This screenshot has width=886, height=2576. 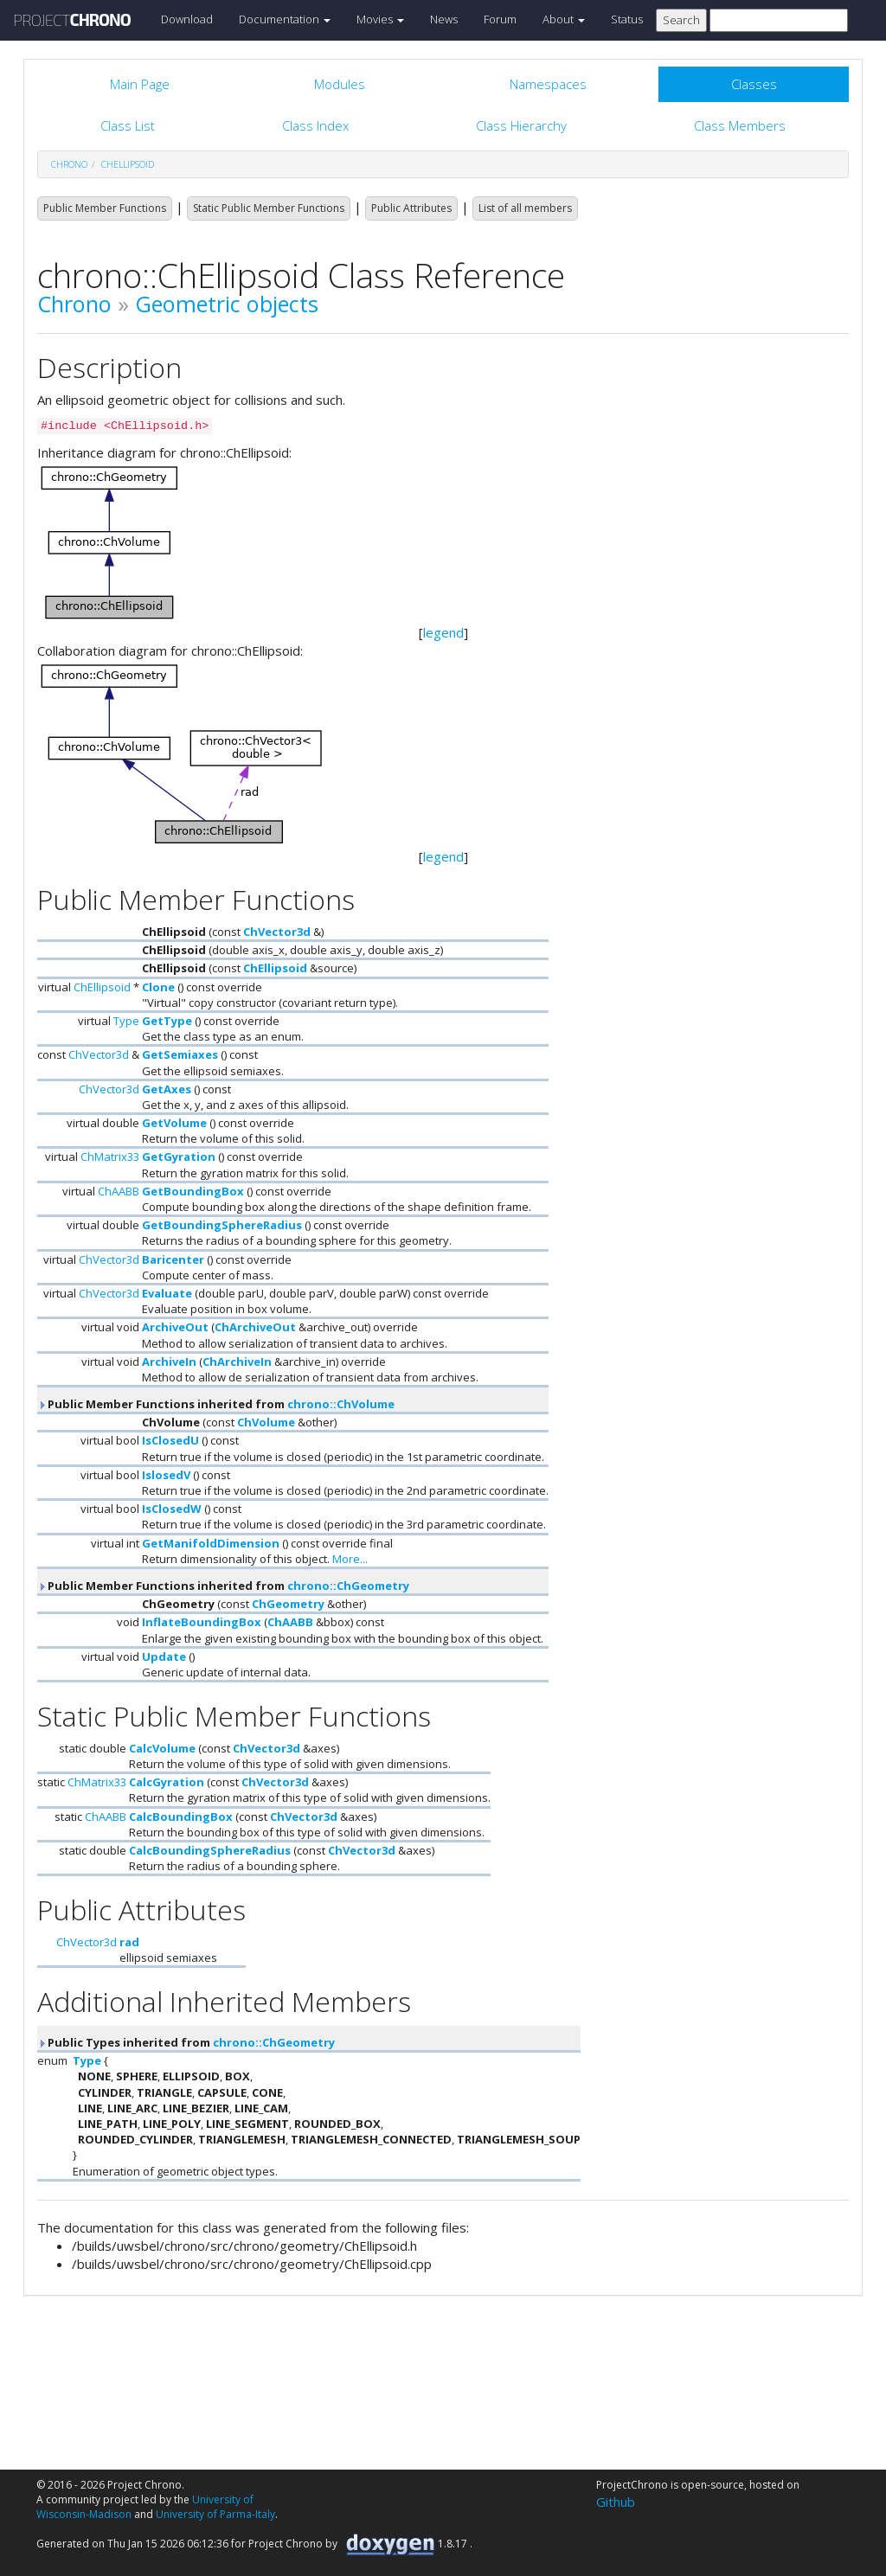 What do you see at coordinates (181, 1816) in the screenshot?
I see `CalcBoundingBox` at bounding box center [181, 1816].